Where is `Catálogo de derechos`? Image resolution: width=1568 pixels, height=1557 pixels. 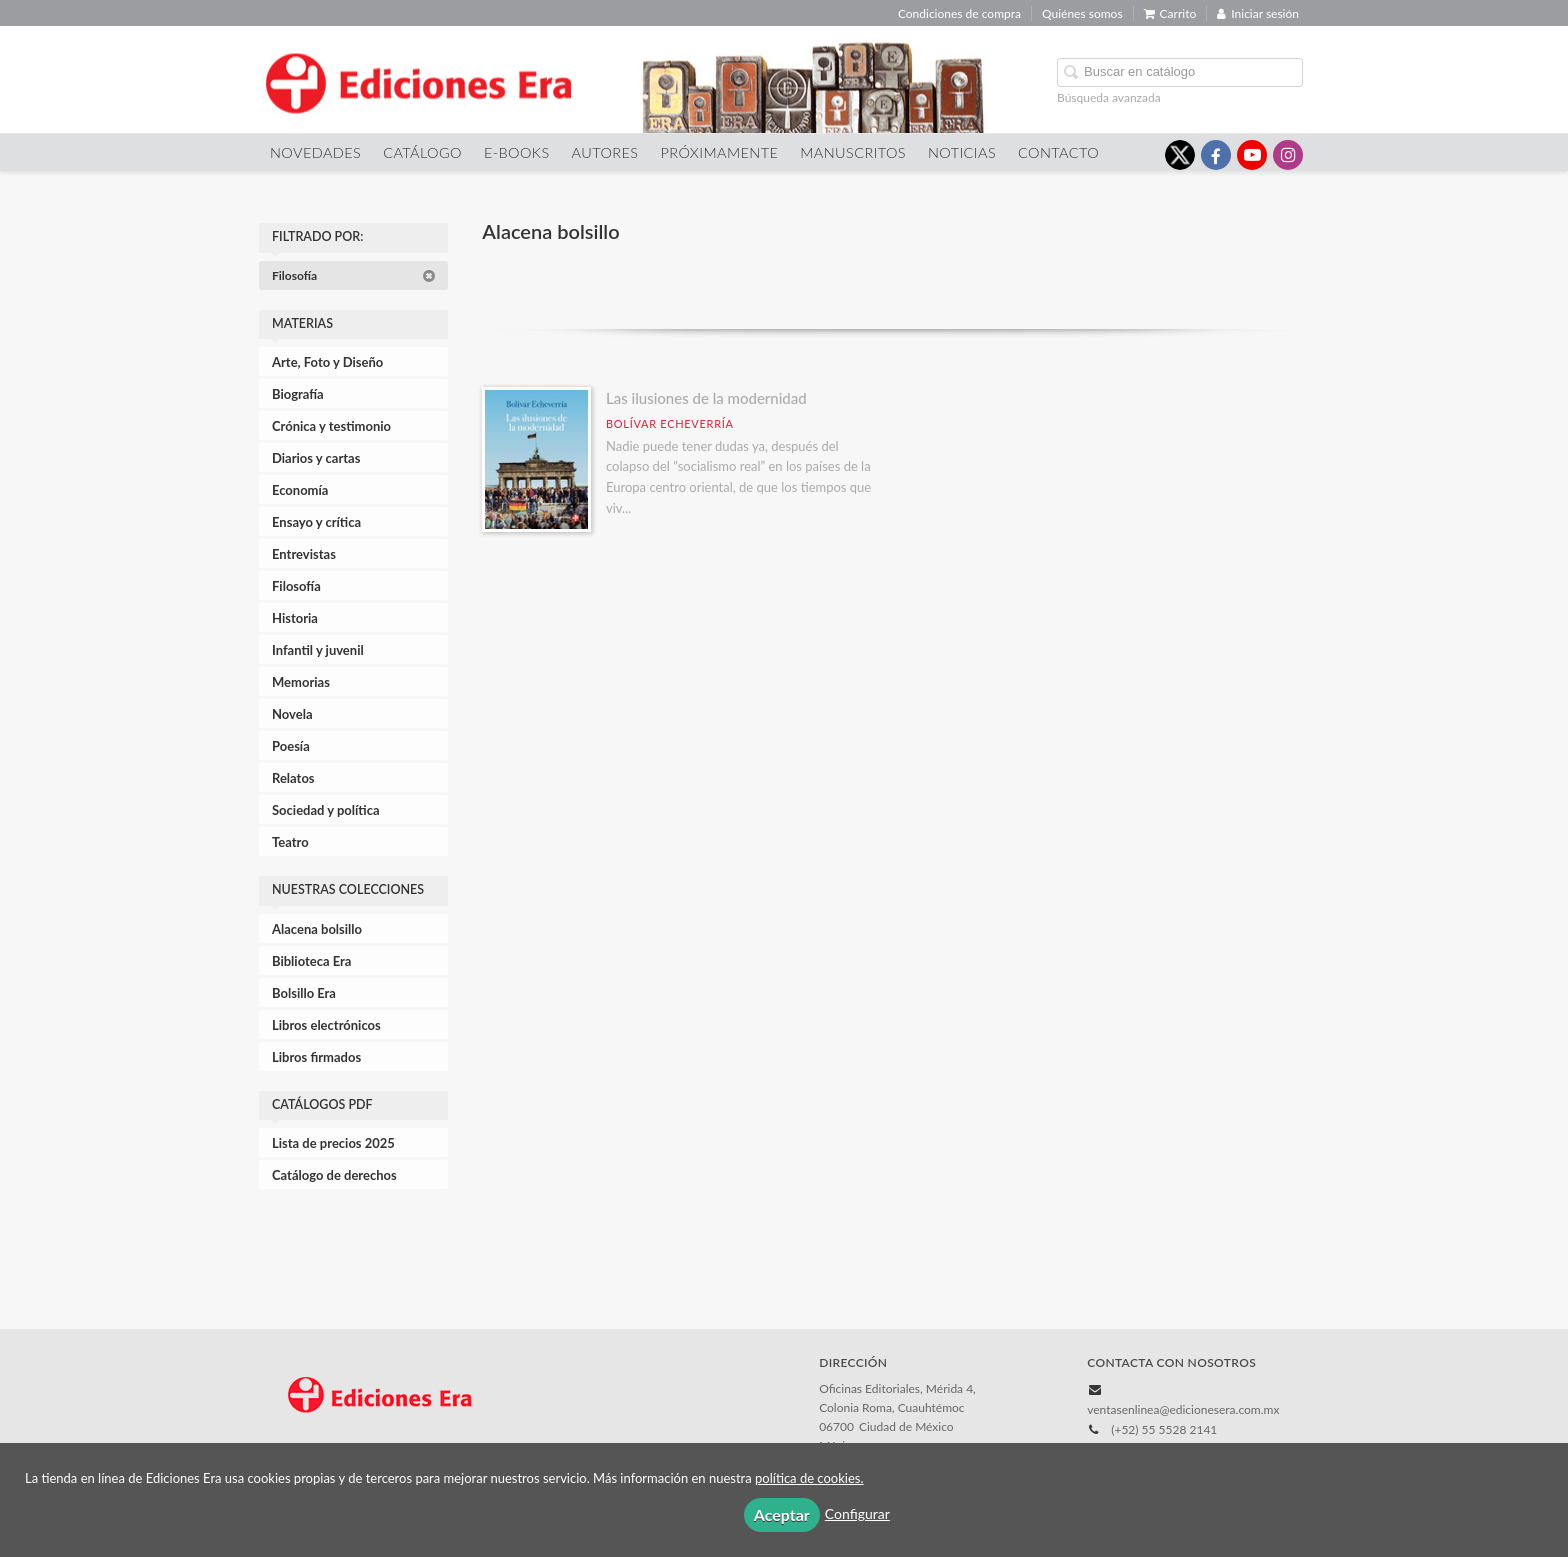
Catálogo de derechos is located at coordinates (334, 1175).